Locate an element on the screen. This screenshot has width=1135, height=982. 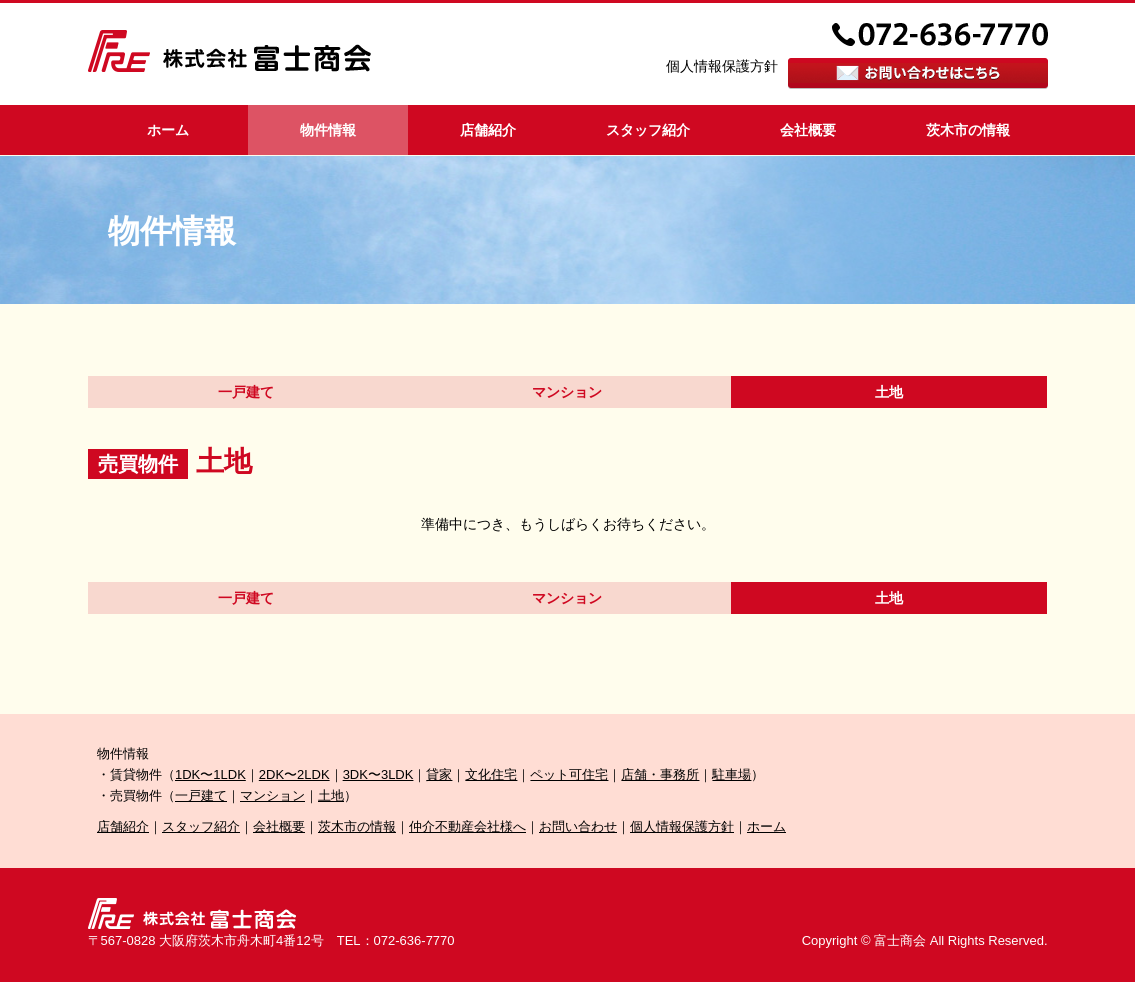
ペット可住宅 is located at coordinates (569, 774).